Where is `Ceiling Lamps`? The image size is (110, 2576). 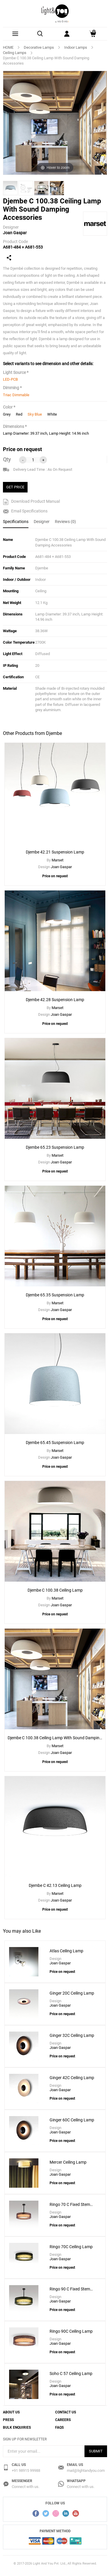 Ceiling Lamps is located at coordinates (14, 52).